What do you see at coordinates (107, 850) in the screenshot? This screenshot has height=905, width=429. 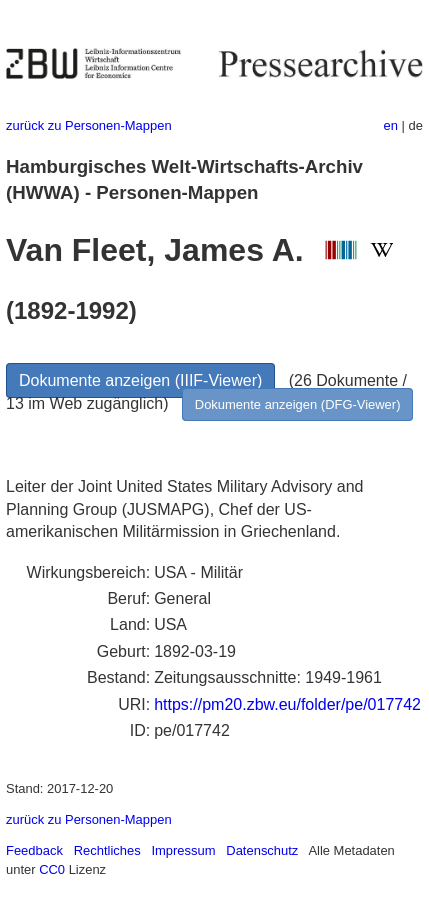 I see `Rechtliches` at bounding box center [107, 850].